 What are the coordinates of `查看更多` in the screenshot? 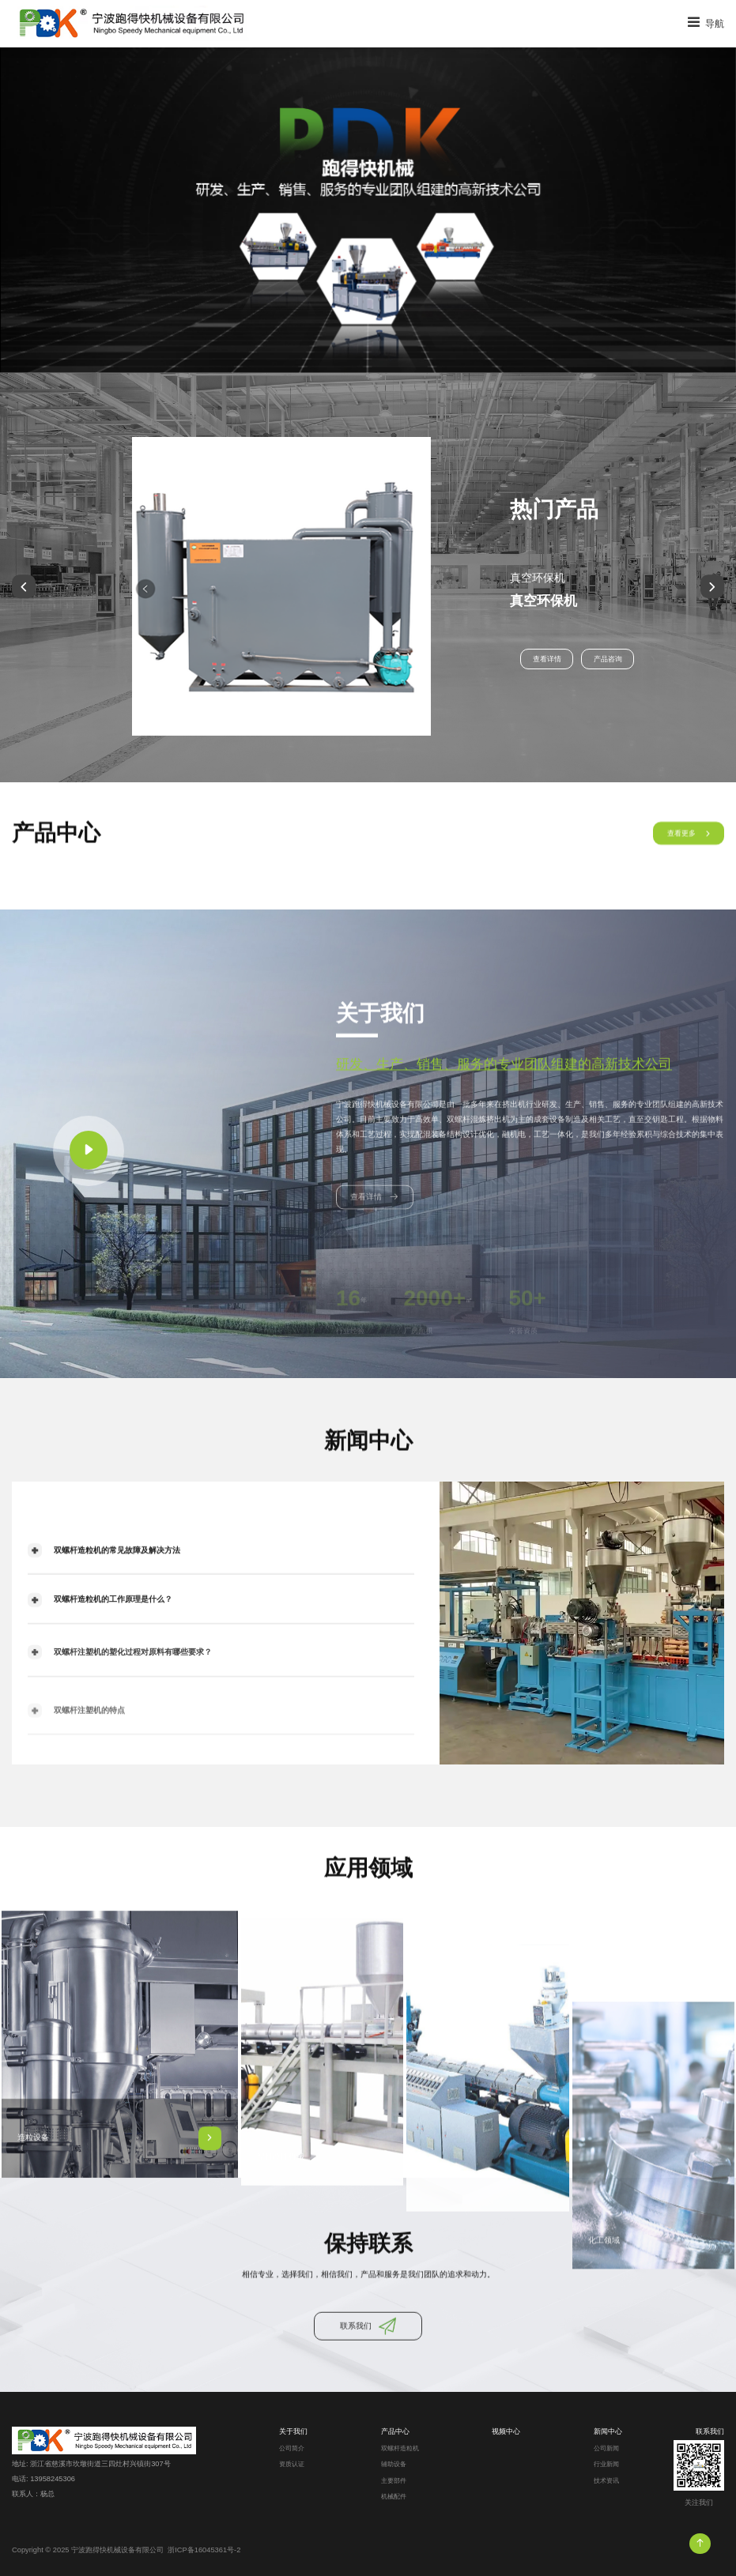 It's located at (689, 849).